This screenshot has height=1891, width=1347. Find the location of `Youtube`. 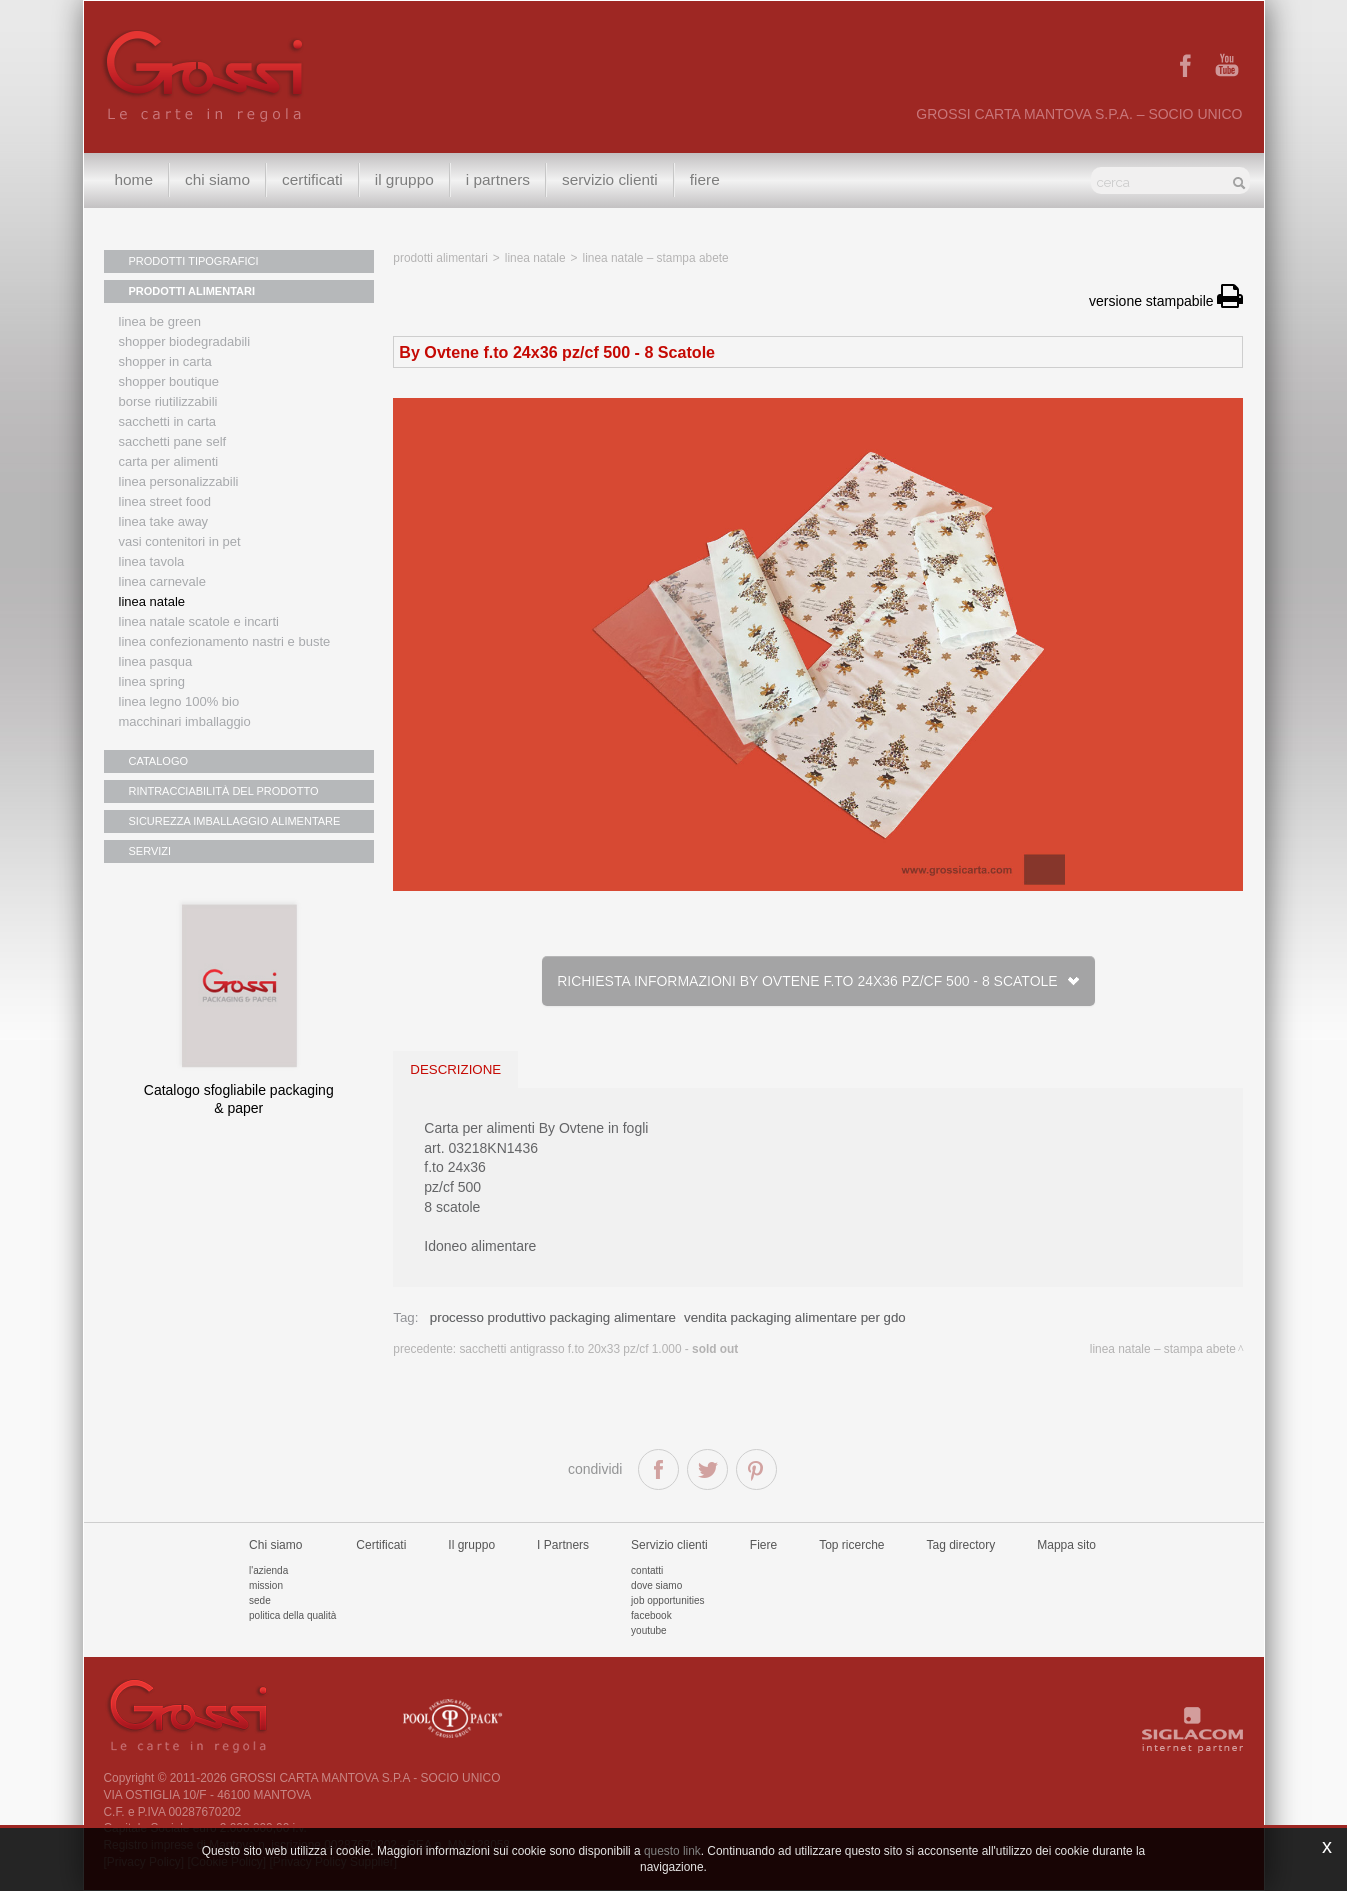

Youtube is located at coordinates (649, 1630).